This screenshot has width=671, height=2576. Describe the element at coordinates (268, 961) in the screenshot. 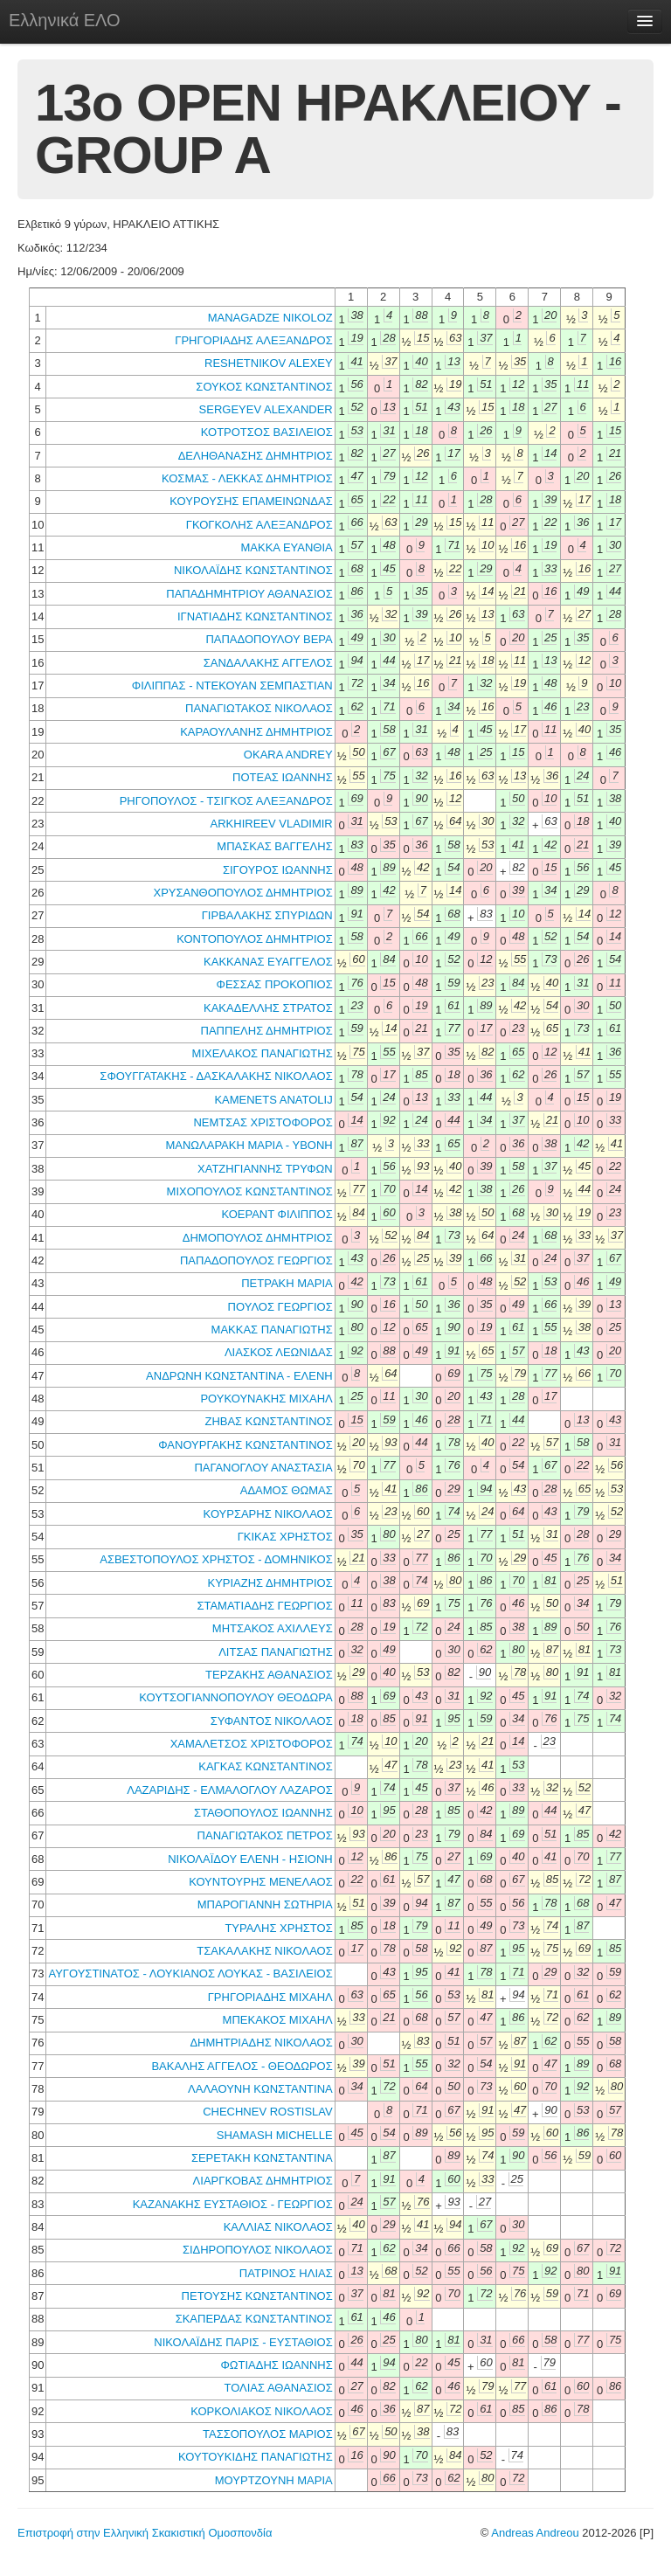

I see `ΚΑΚΚΑΝΑΣ ΕΥΑΓΓΕΛΟΣ` at that location.